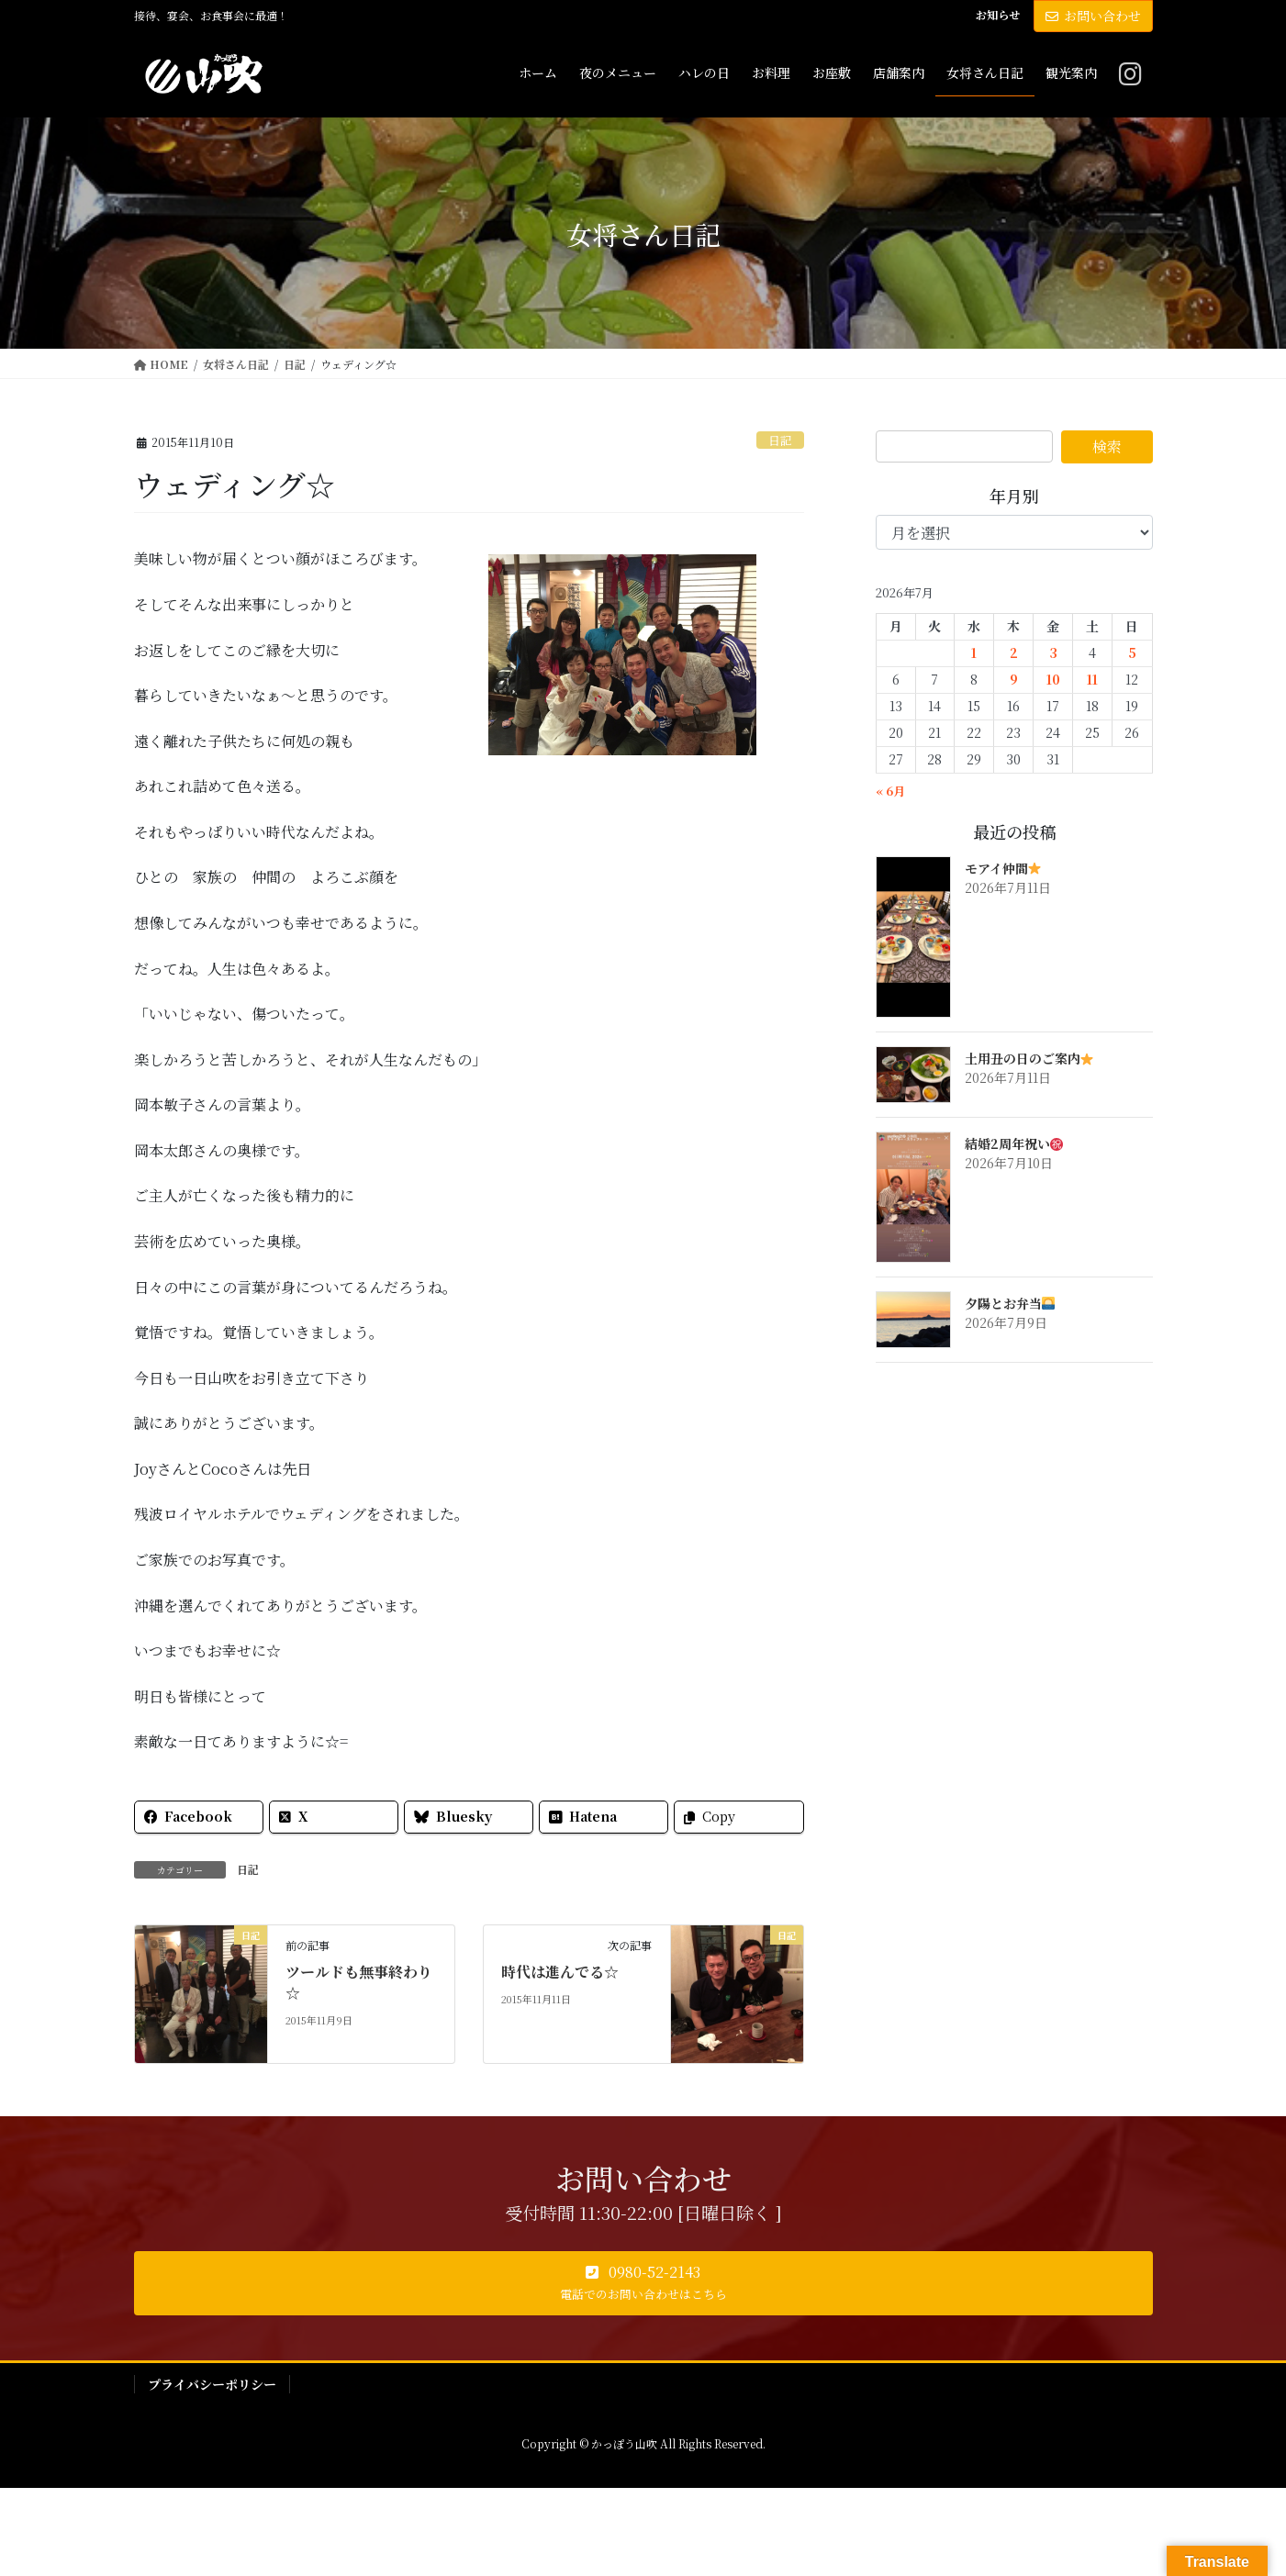 The height and width of the screenshot is (2576, 1286). I want to click on お知らせ, so click(998, 14).